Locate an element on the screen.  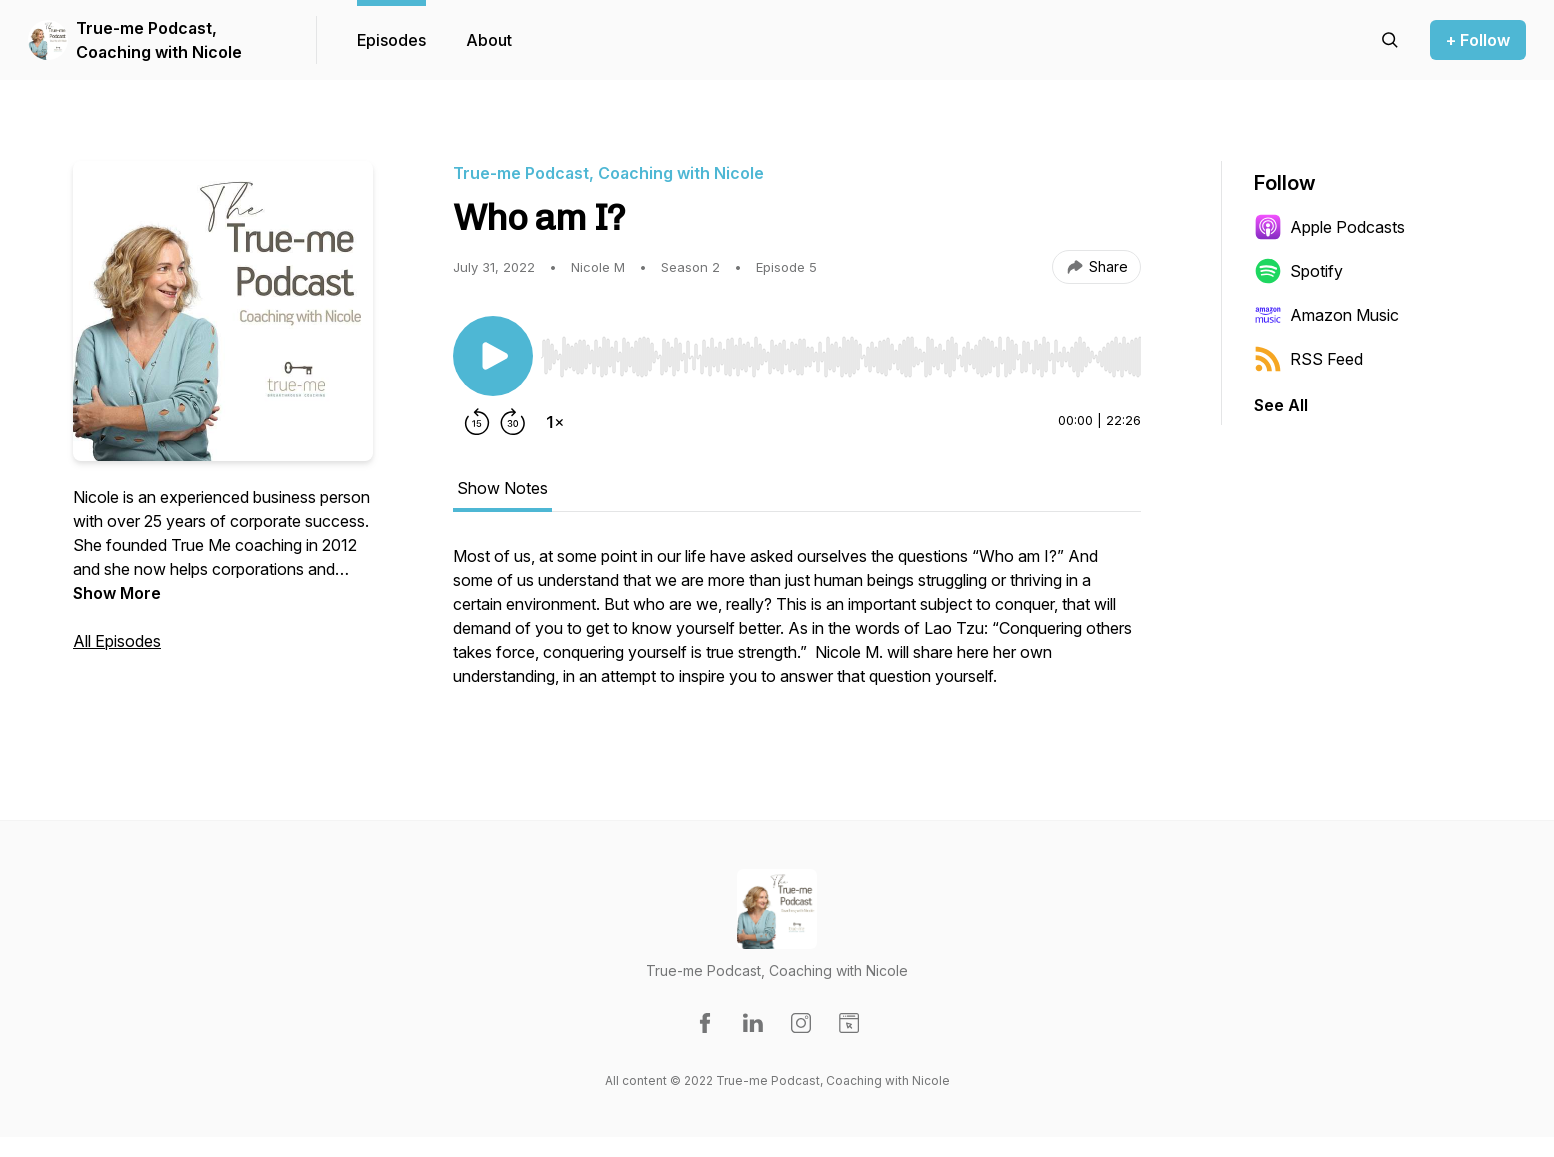
True-me Podcast, Coaching with Nicole is located at coordinates (159, 40).